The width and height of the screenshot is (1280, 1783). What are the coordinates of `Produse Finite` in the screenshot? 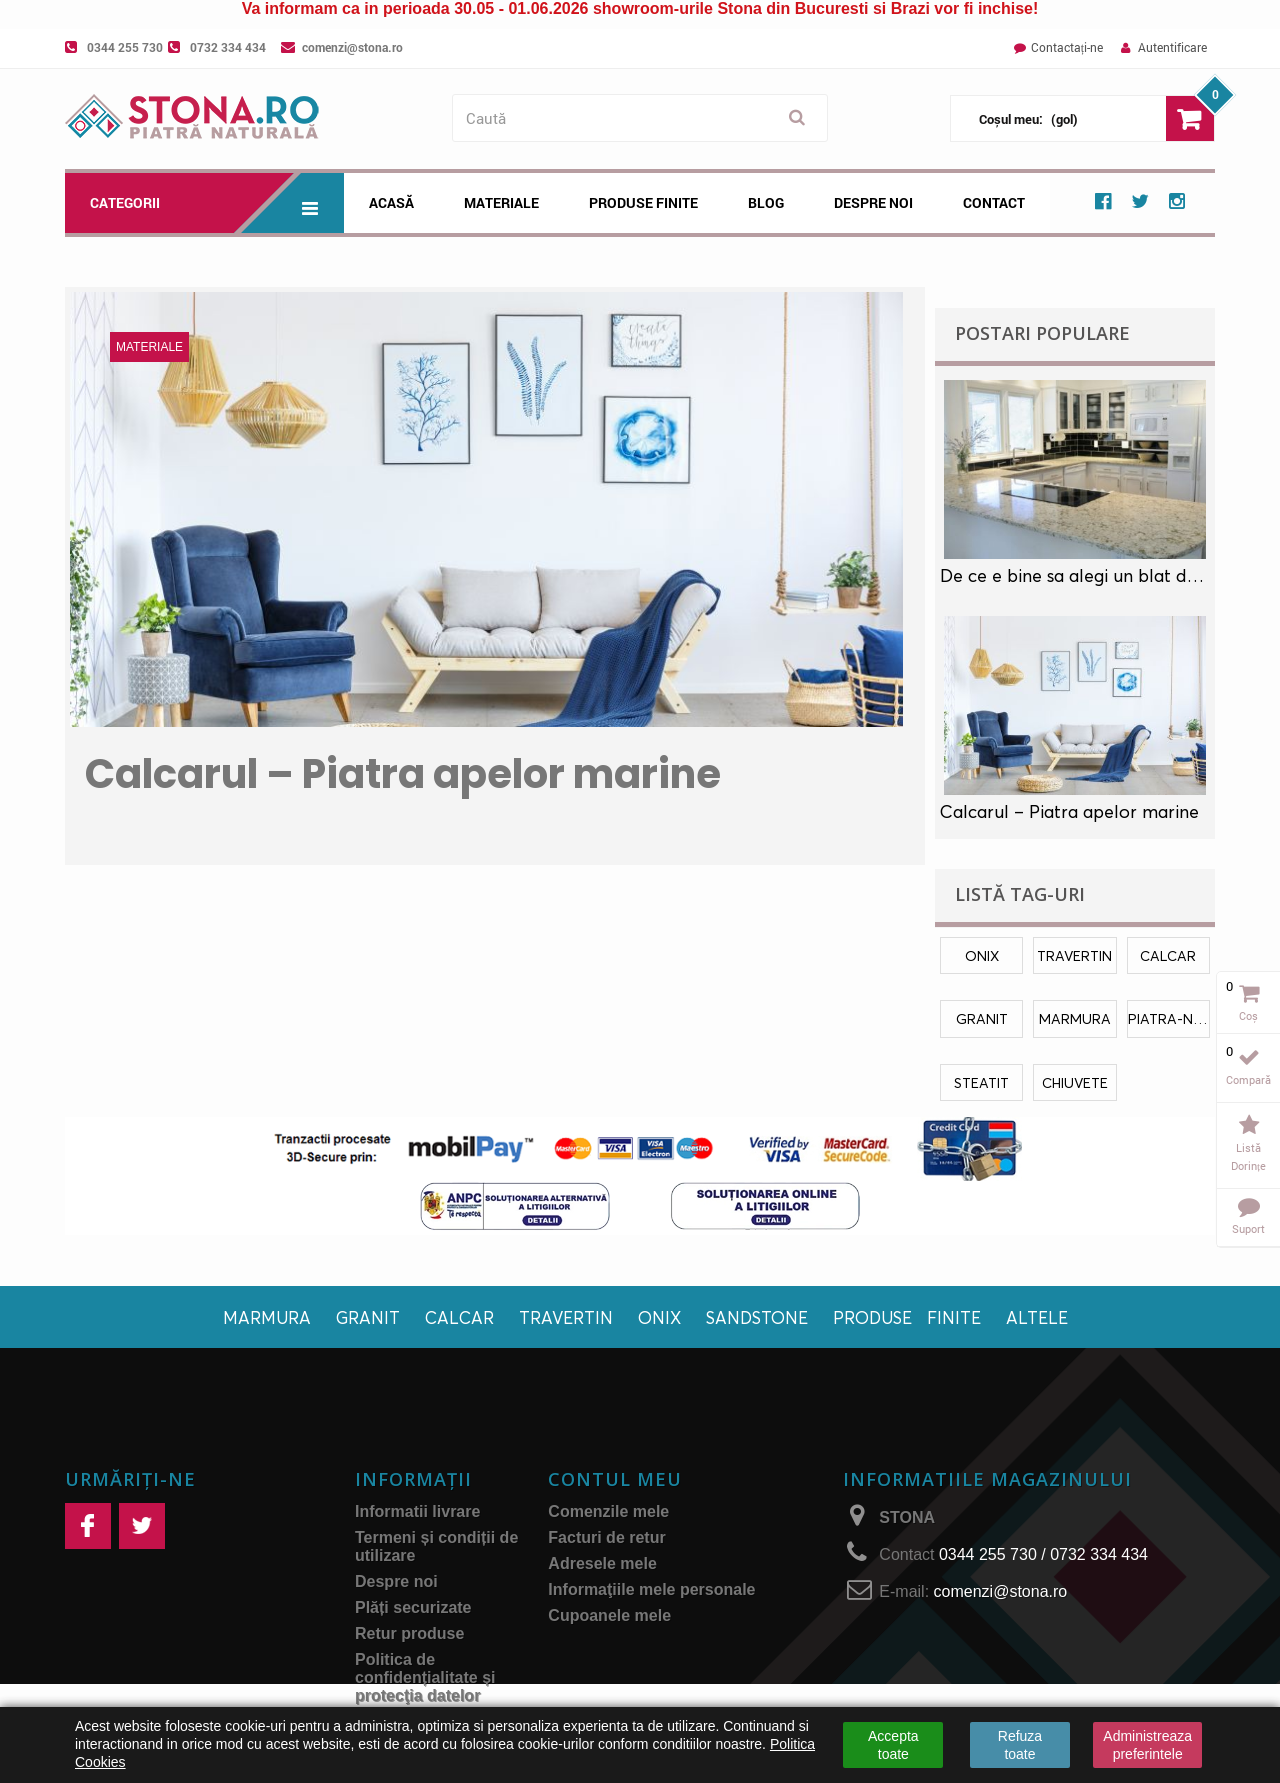 It's located at (643, 202).